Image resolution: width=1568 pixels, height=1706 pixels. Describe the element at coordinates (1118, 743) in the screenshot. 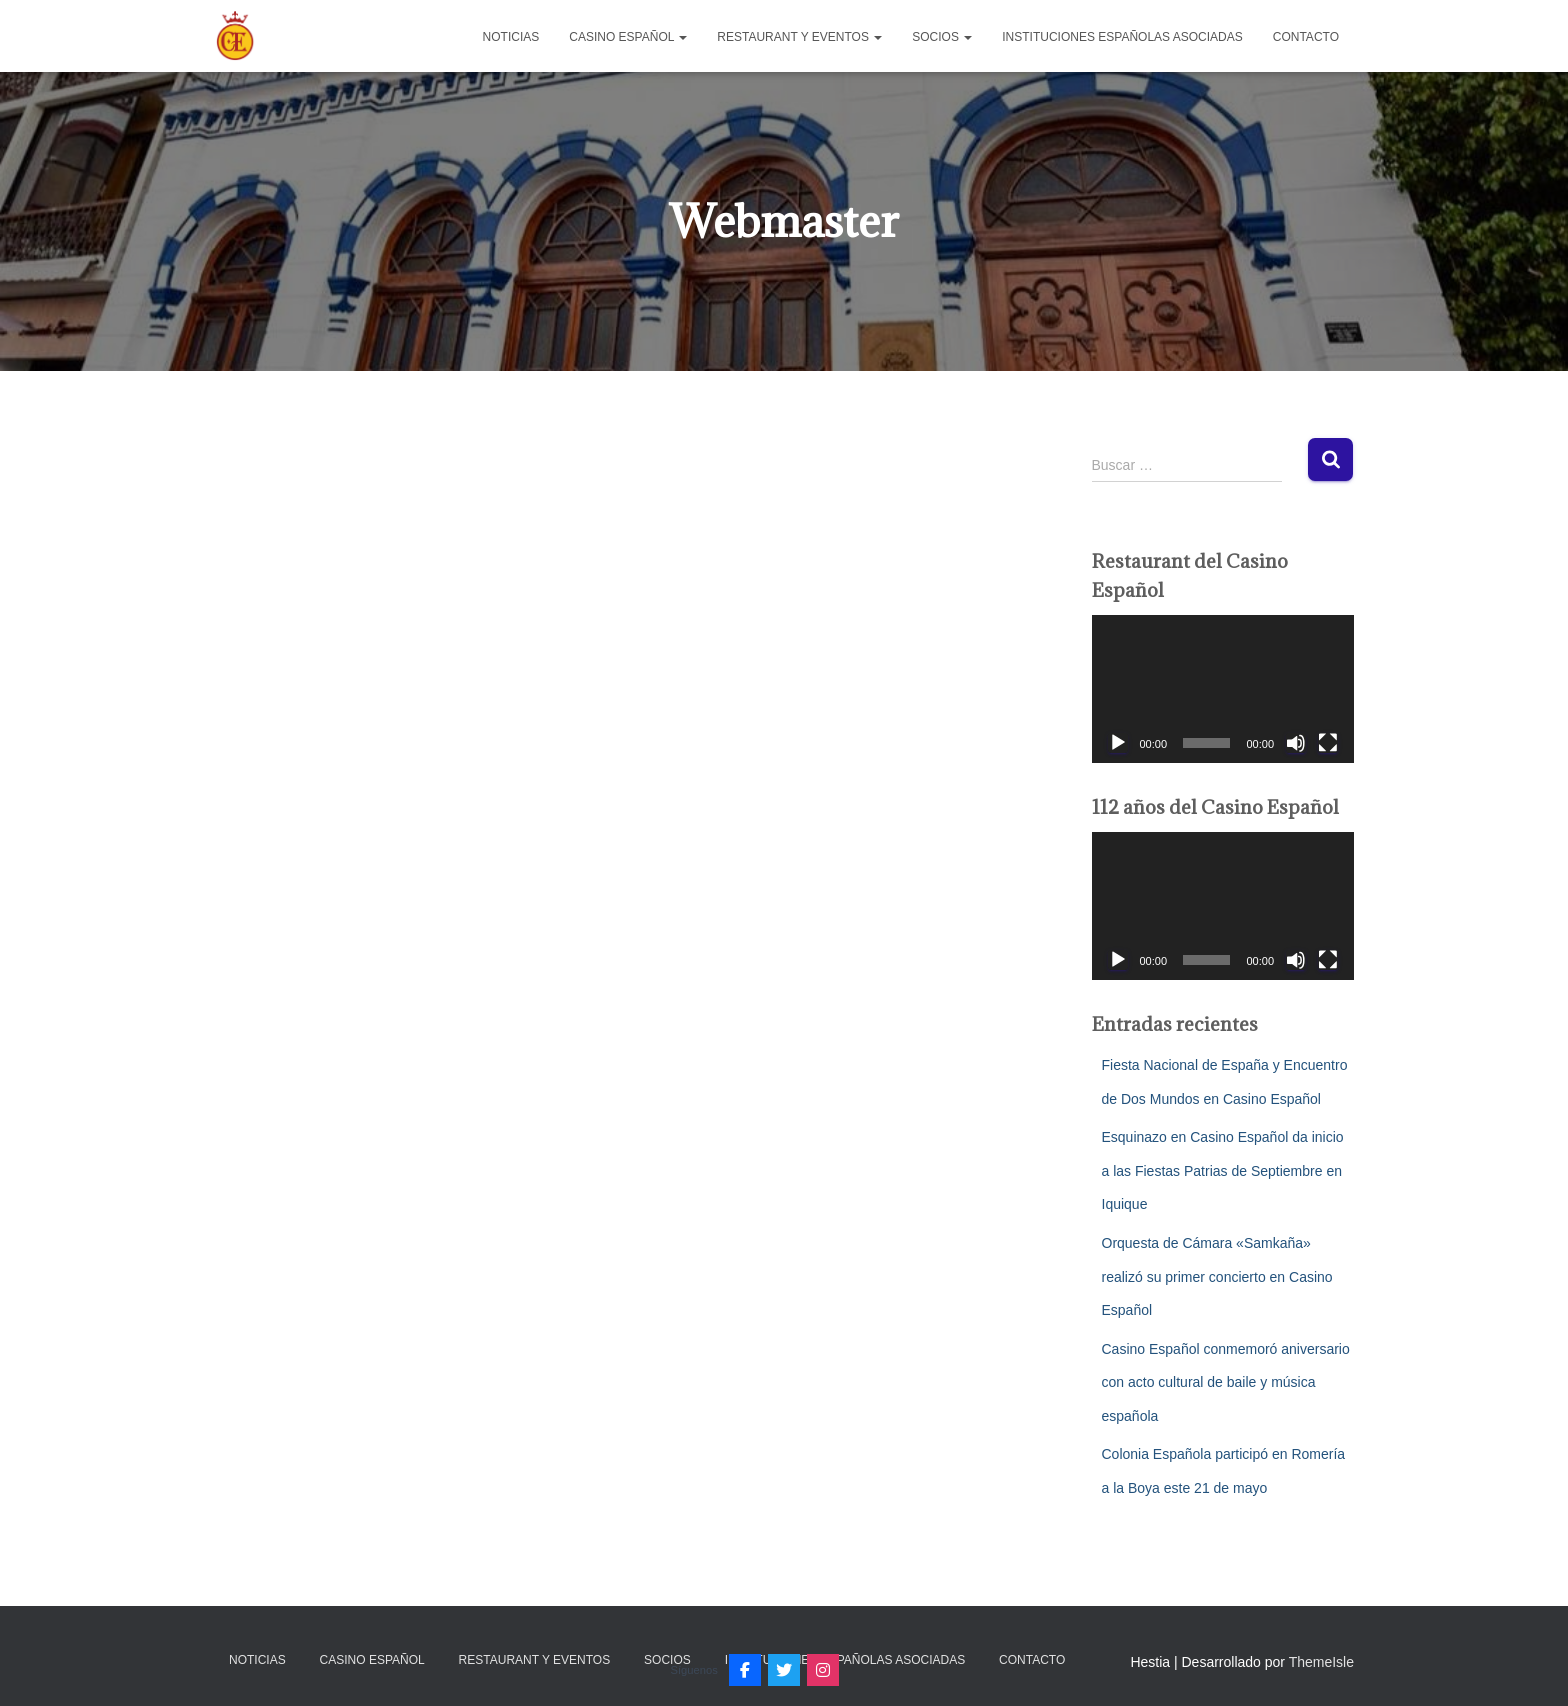

I see `[Reproducir]` at that location.